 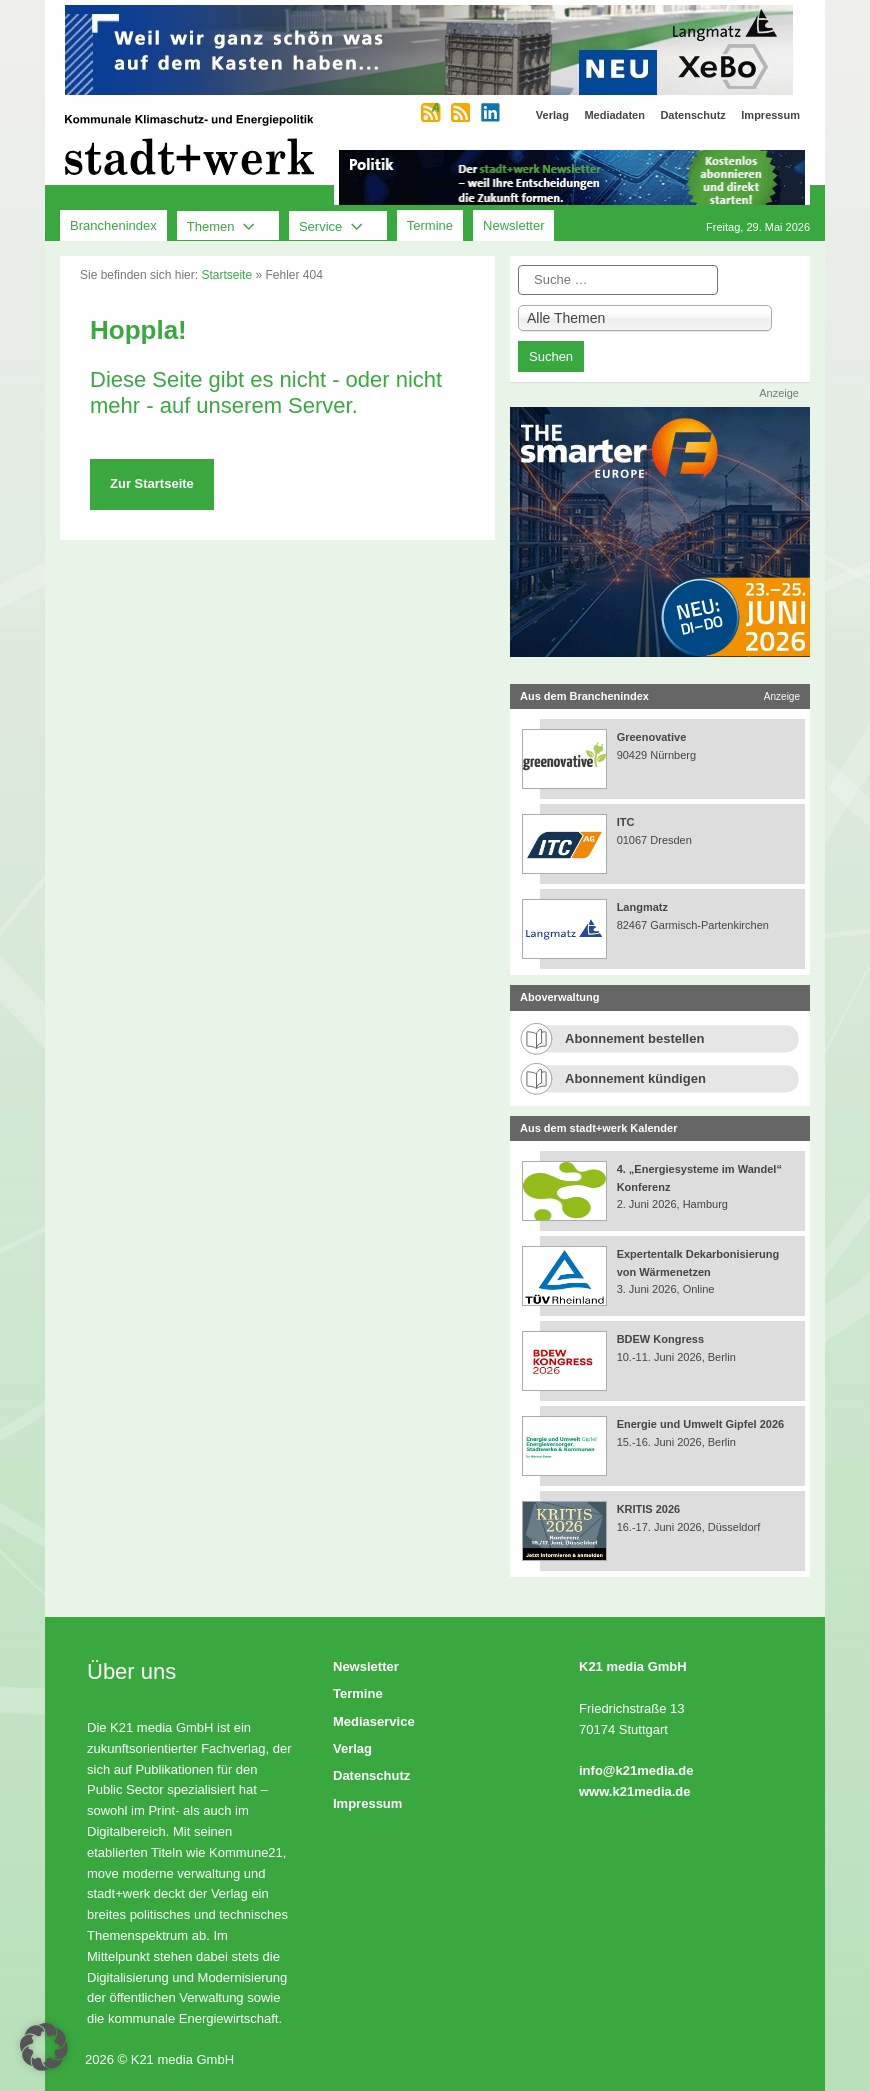 I want to click on Mediaservice, so click(x=374, y=1721).